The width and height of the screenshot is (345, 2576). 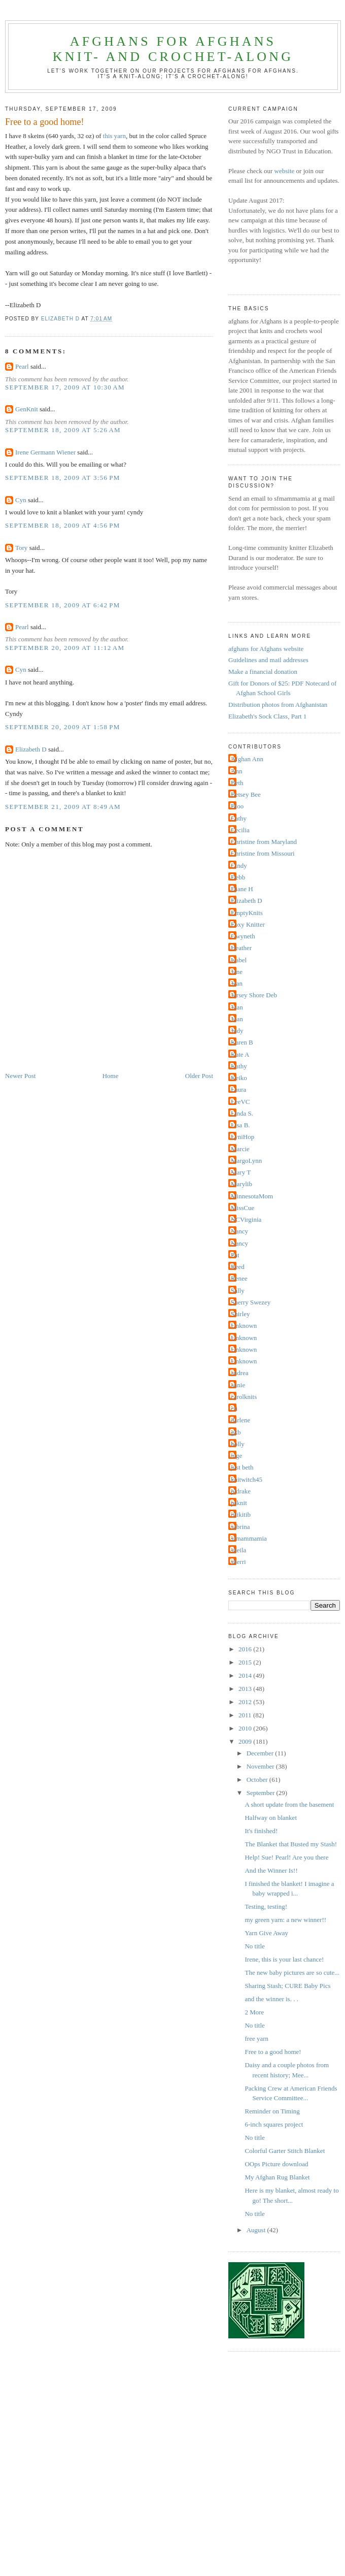 I want to click on September 18, 2009 at 3:56 PM, so click(x=62, y=477).